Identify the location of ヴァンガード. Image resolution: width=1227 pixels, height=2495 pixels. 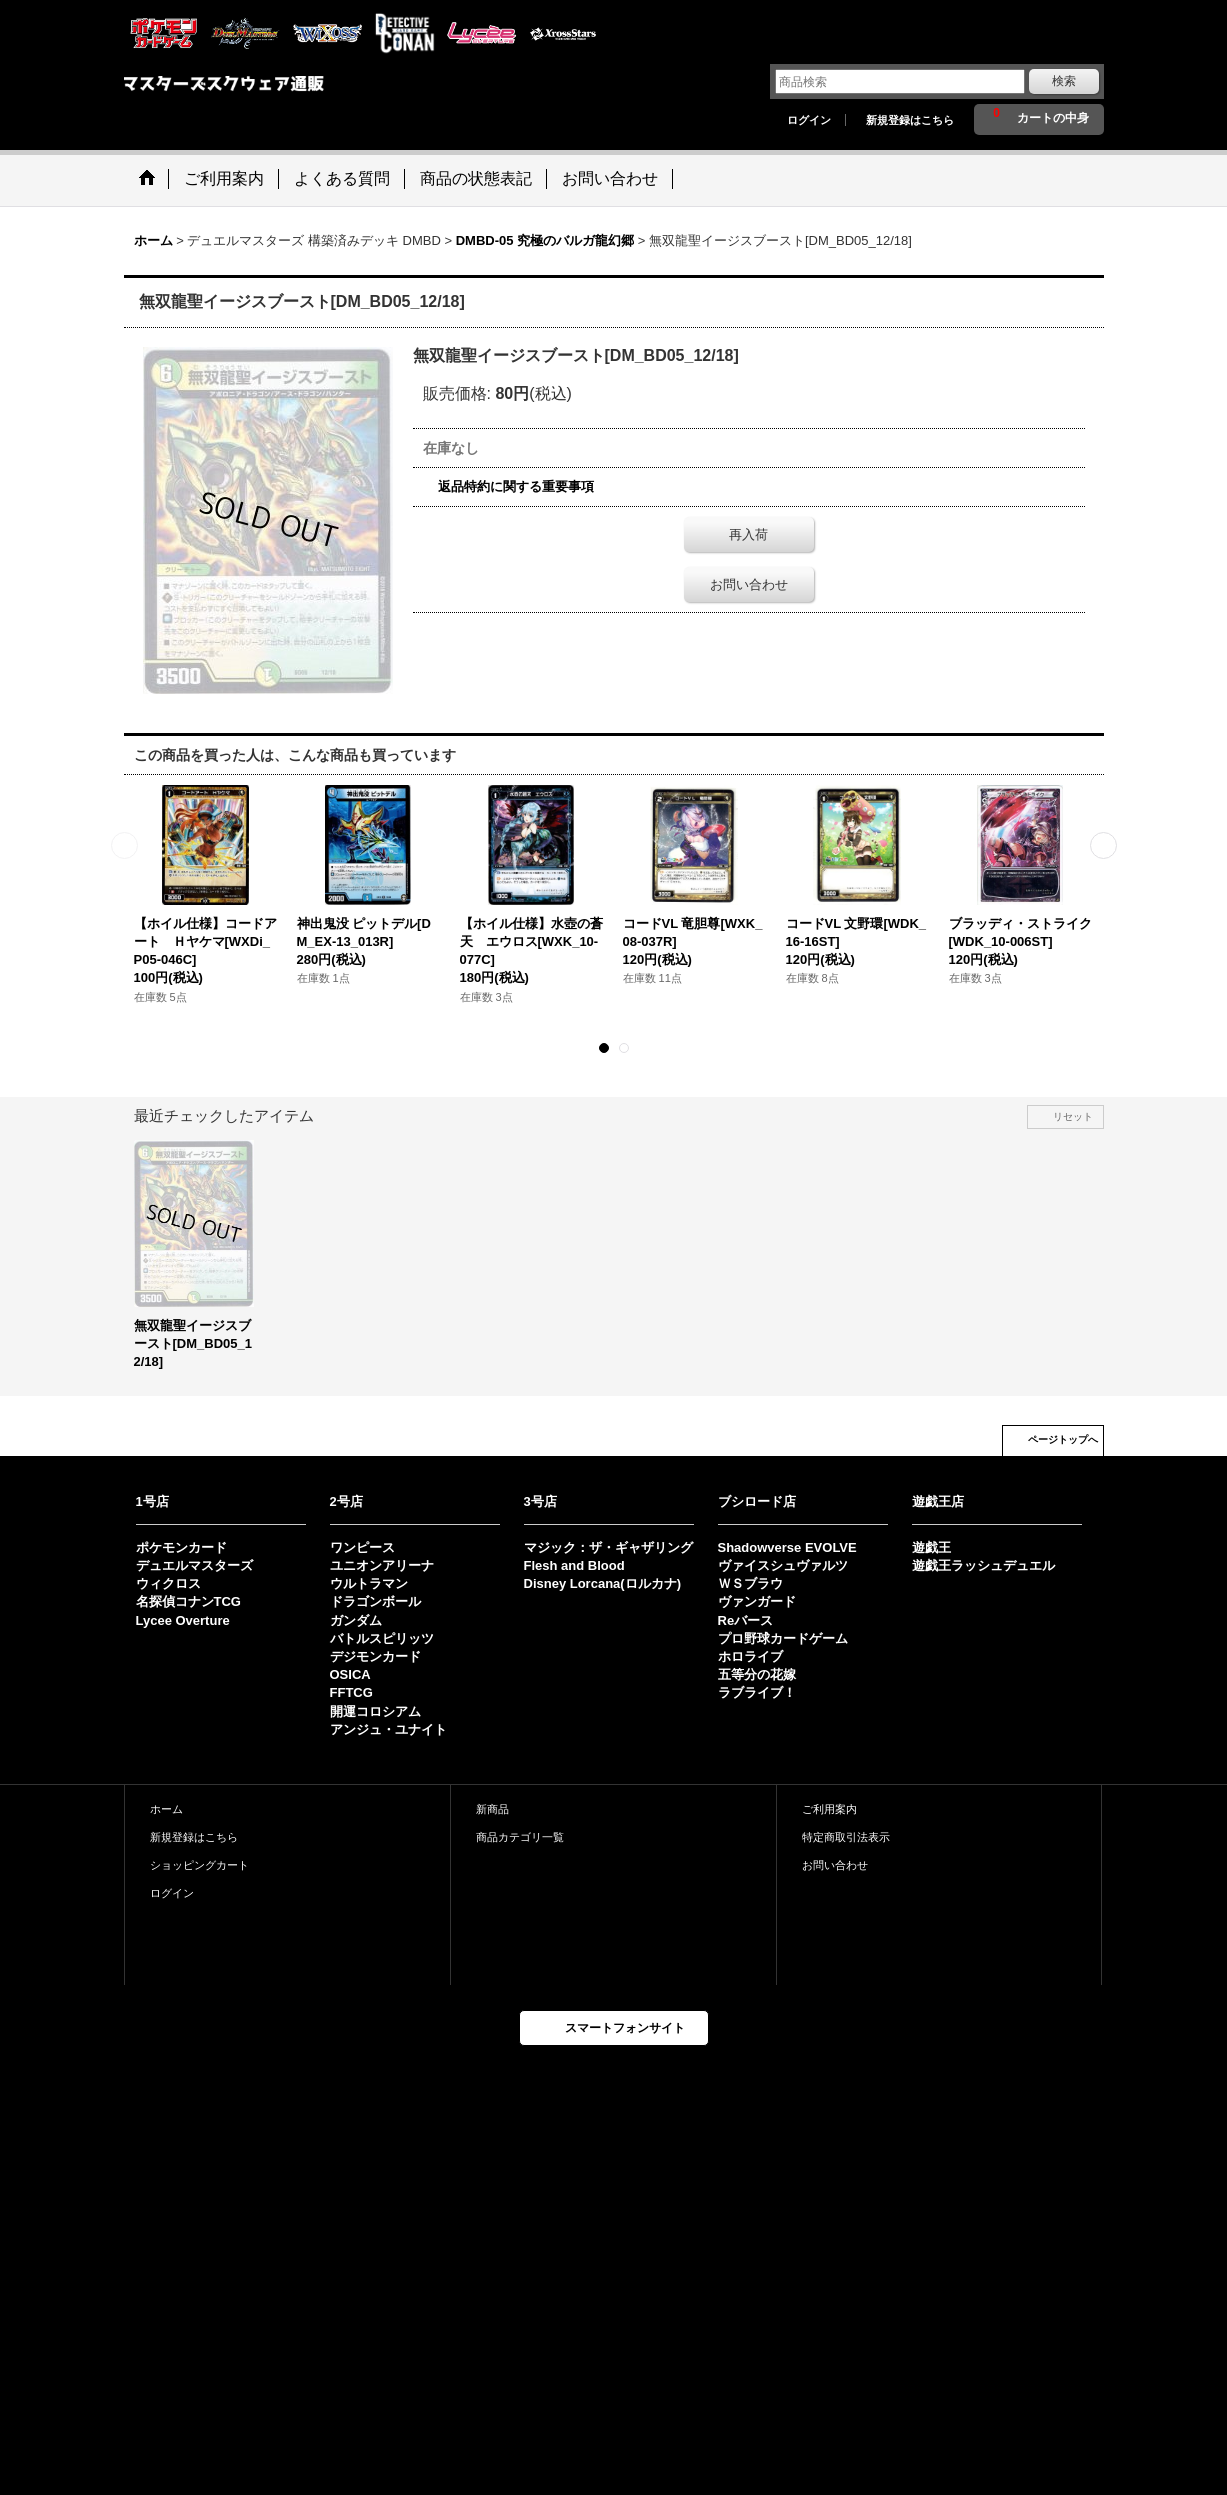
(757, 1601).